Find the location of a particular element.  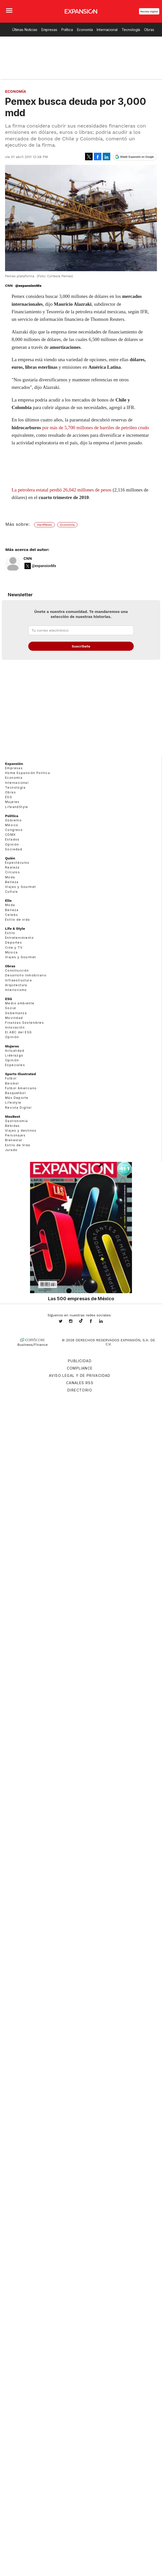

Futbol is located at coordinates (10, 1078).